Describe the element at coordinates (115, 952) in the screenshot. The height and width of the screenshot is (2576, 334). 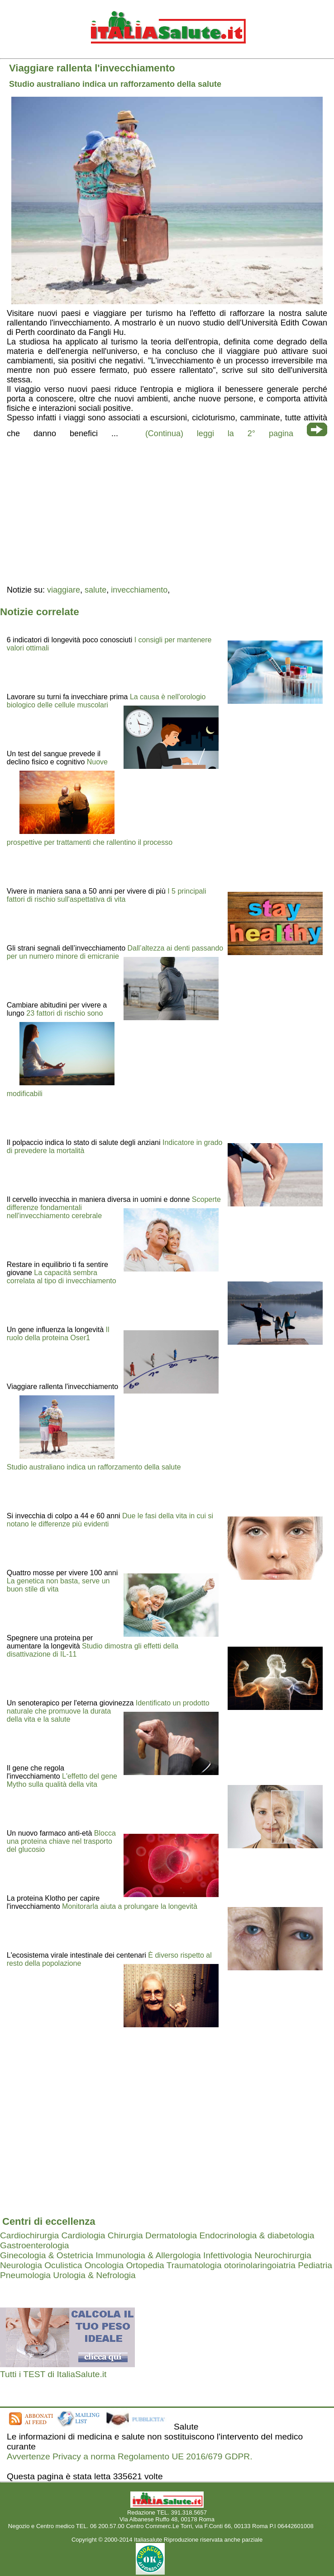
I see `Dall’altezza ai denti passando per un numero minore di emicranie` at that location.